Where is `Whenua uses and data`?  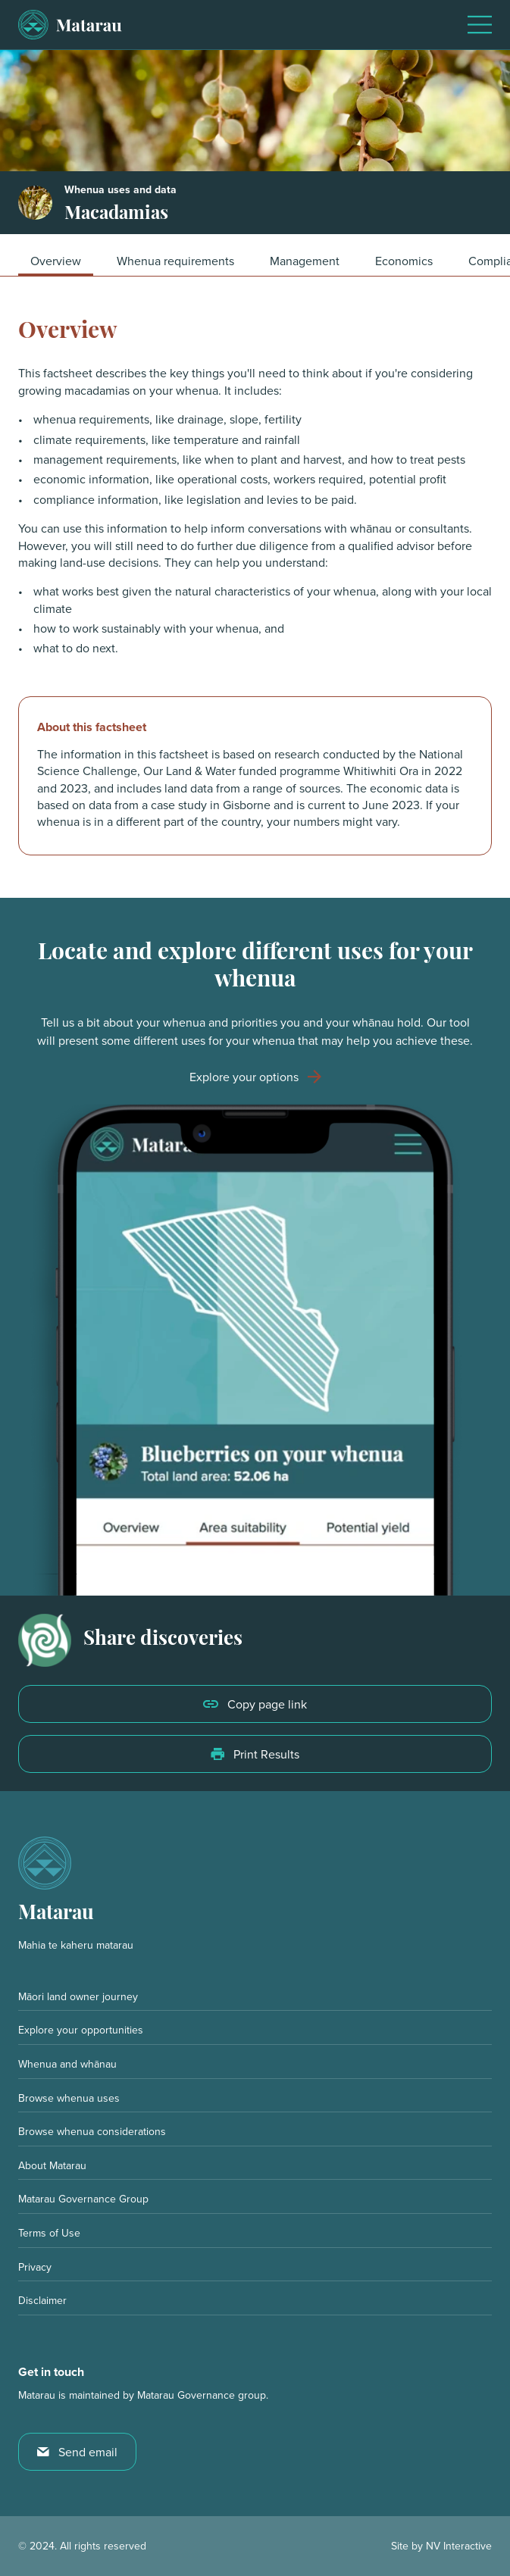 Whenua uses and data is located at coordinates (120, 190).